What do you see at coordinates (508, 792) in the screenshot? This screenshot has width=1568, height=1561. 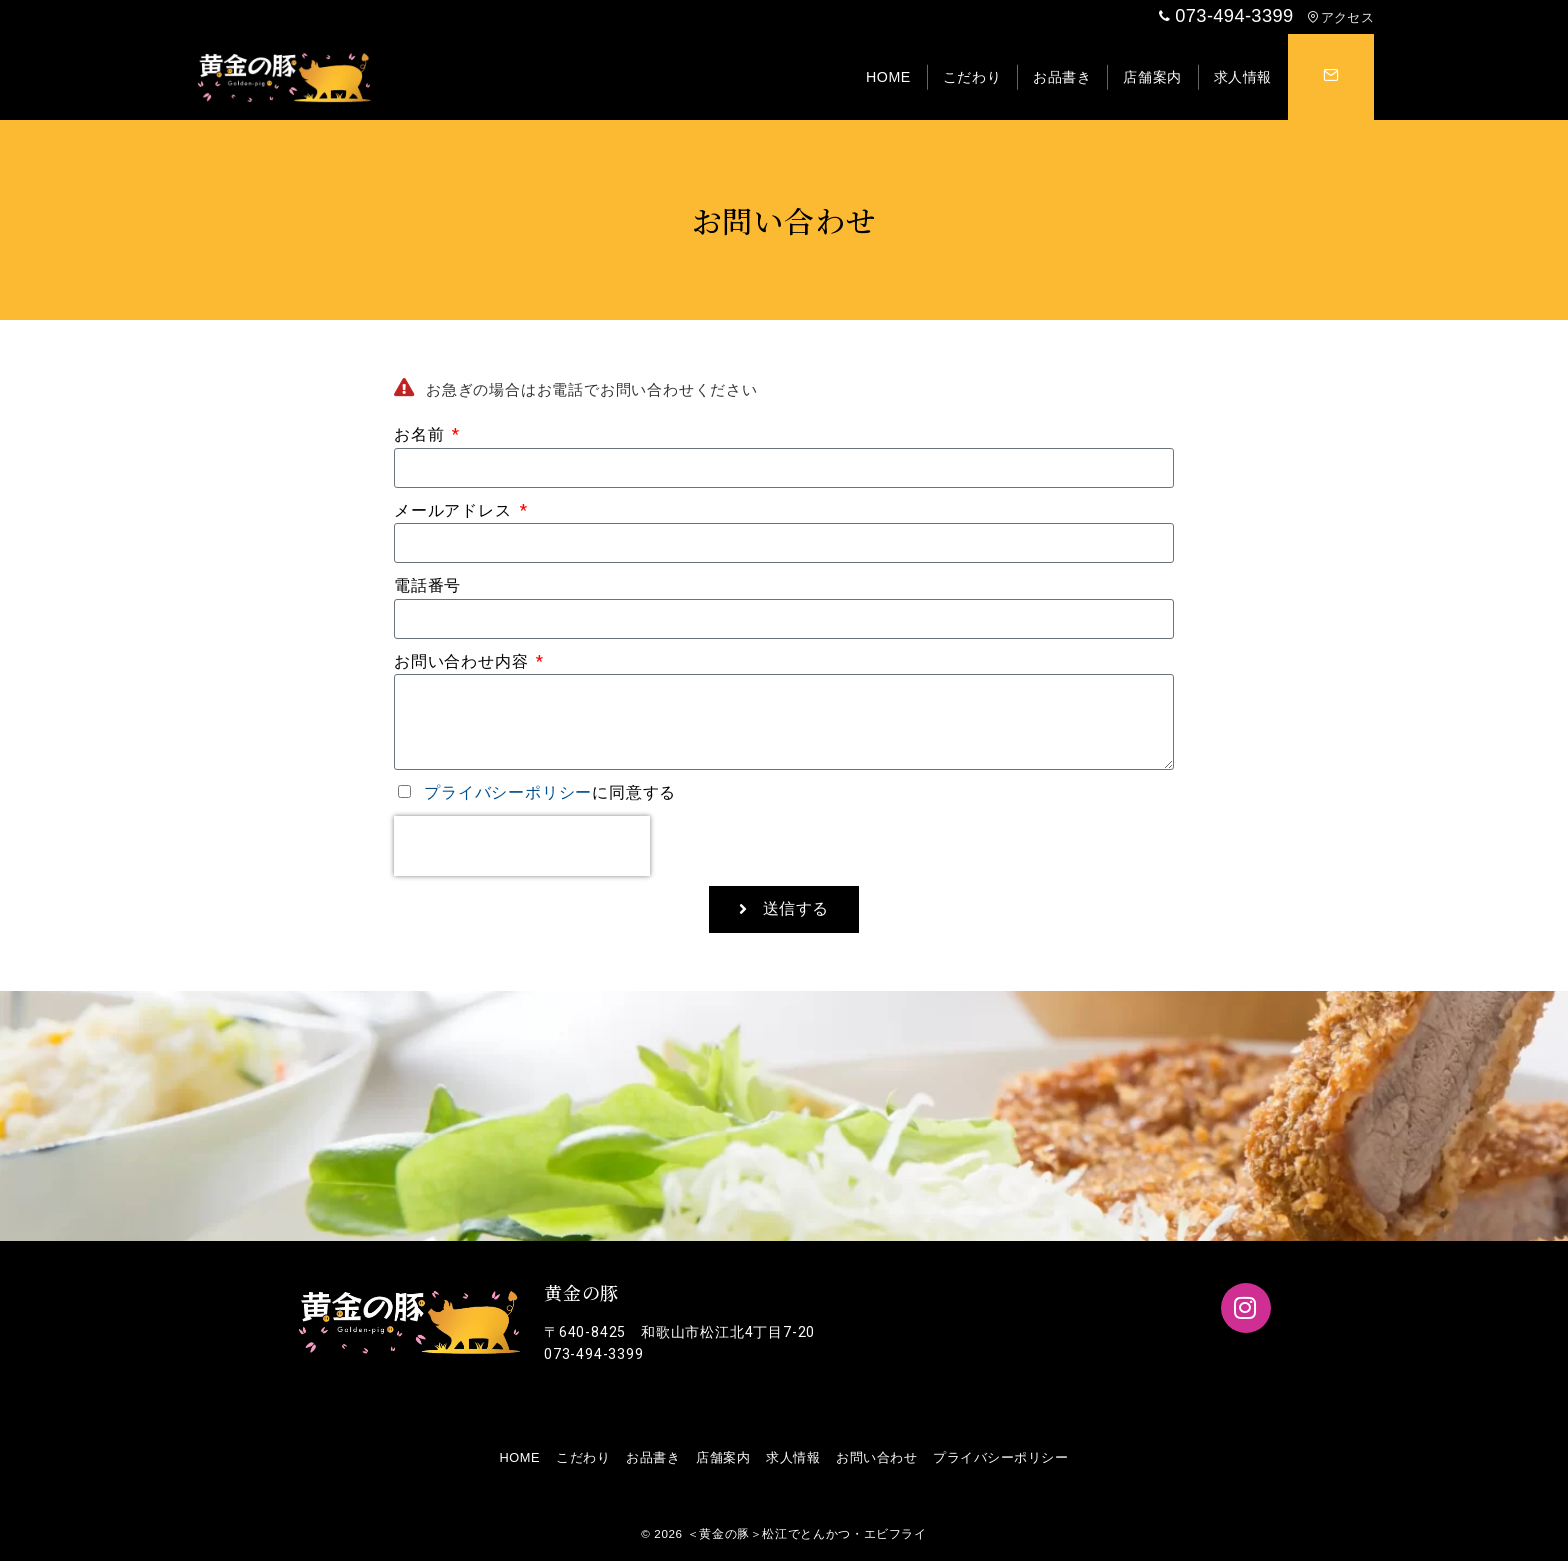 I see `プライバシーポリシー` at bounding box center [508, 792].